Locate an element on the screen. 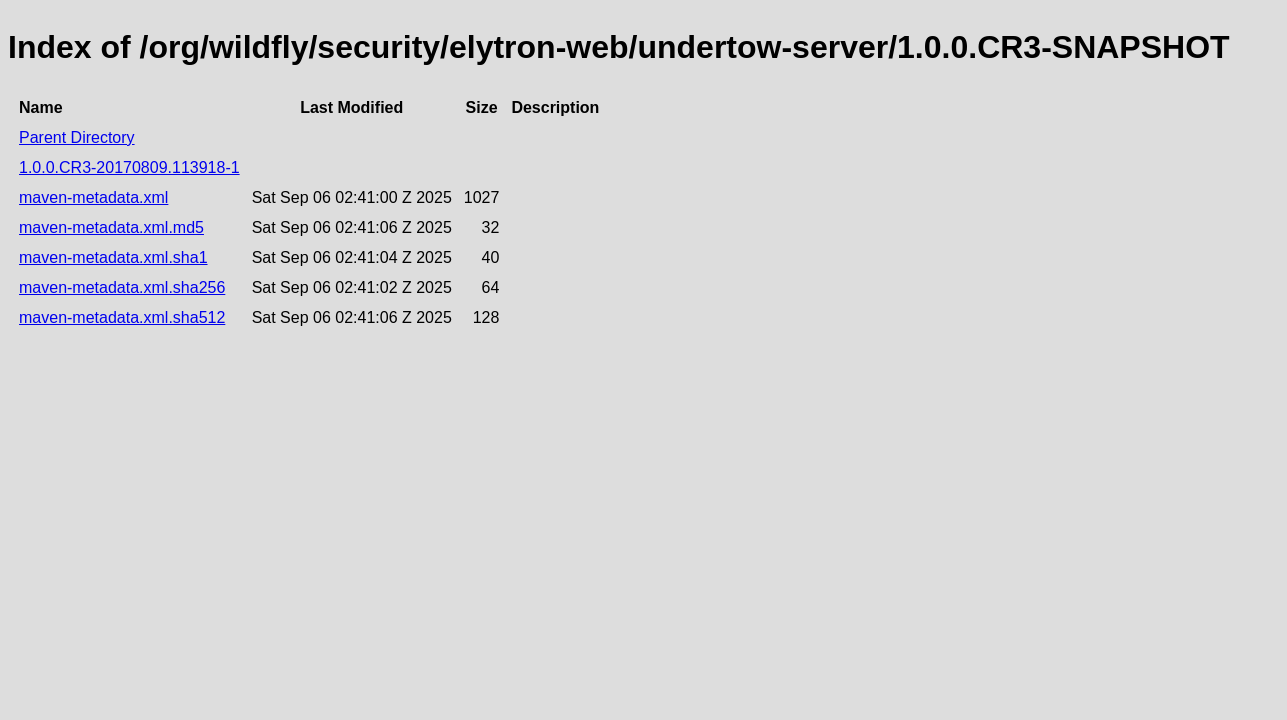 The height and width of the screenshot is (720, 1287). maven-metadata.xml.sha256 is located at coordinates (122, 287).